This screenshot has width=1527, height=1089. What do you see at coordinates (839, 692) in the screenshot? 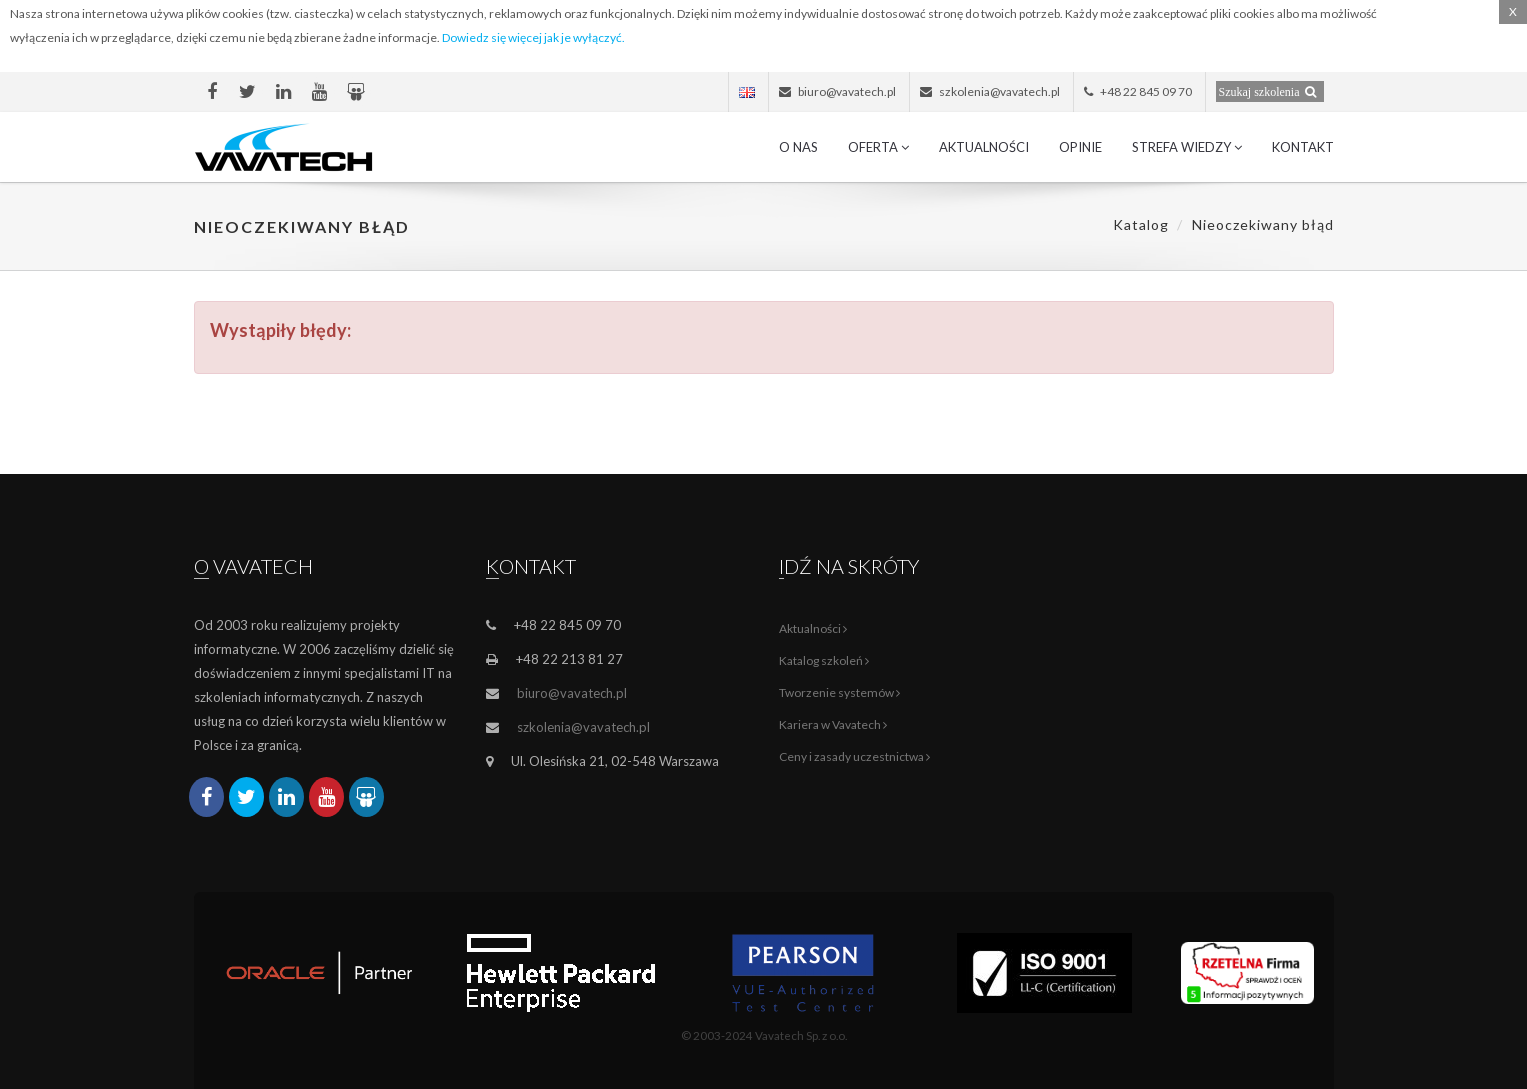
I see `Tworzenie systemów` at bounding box center [839, 692].